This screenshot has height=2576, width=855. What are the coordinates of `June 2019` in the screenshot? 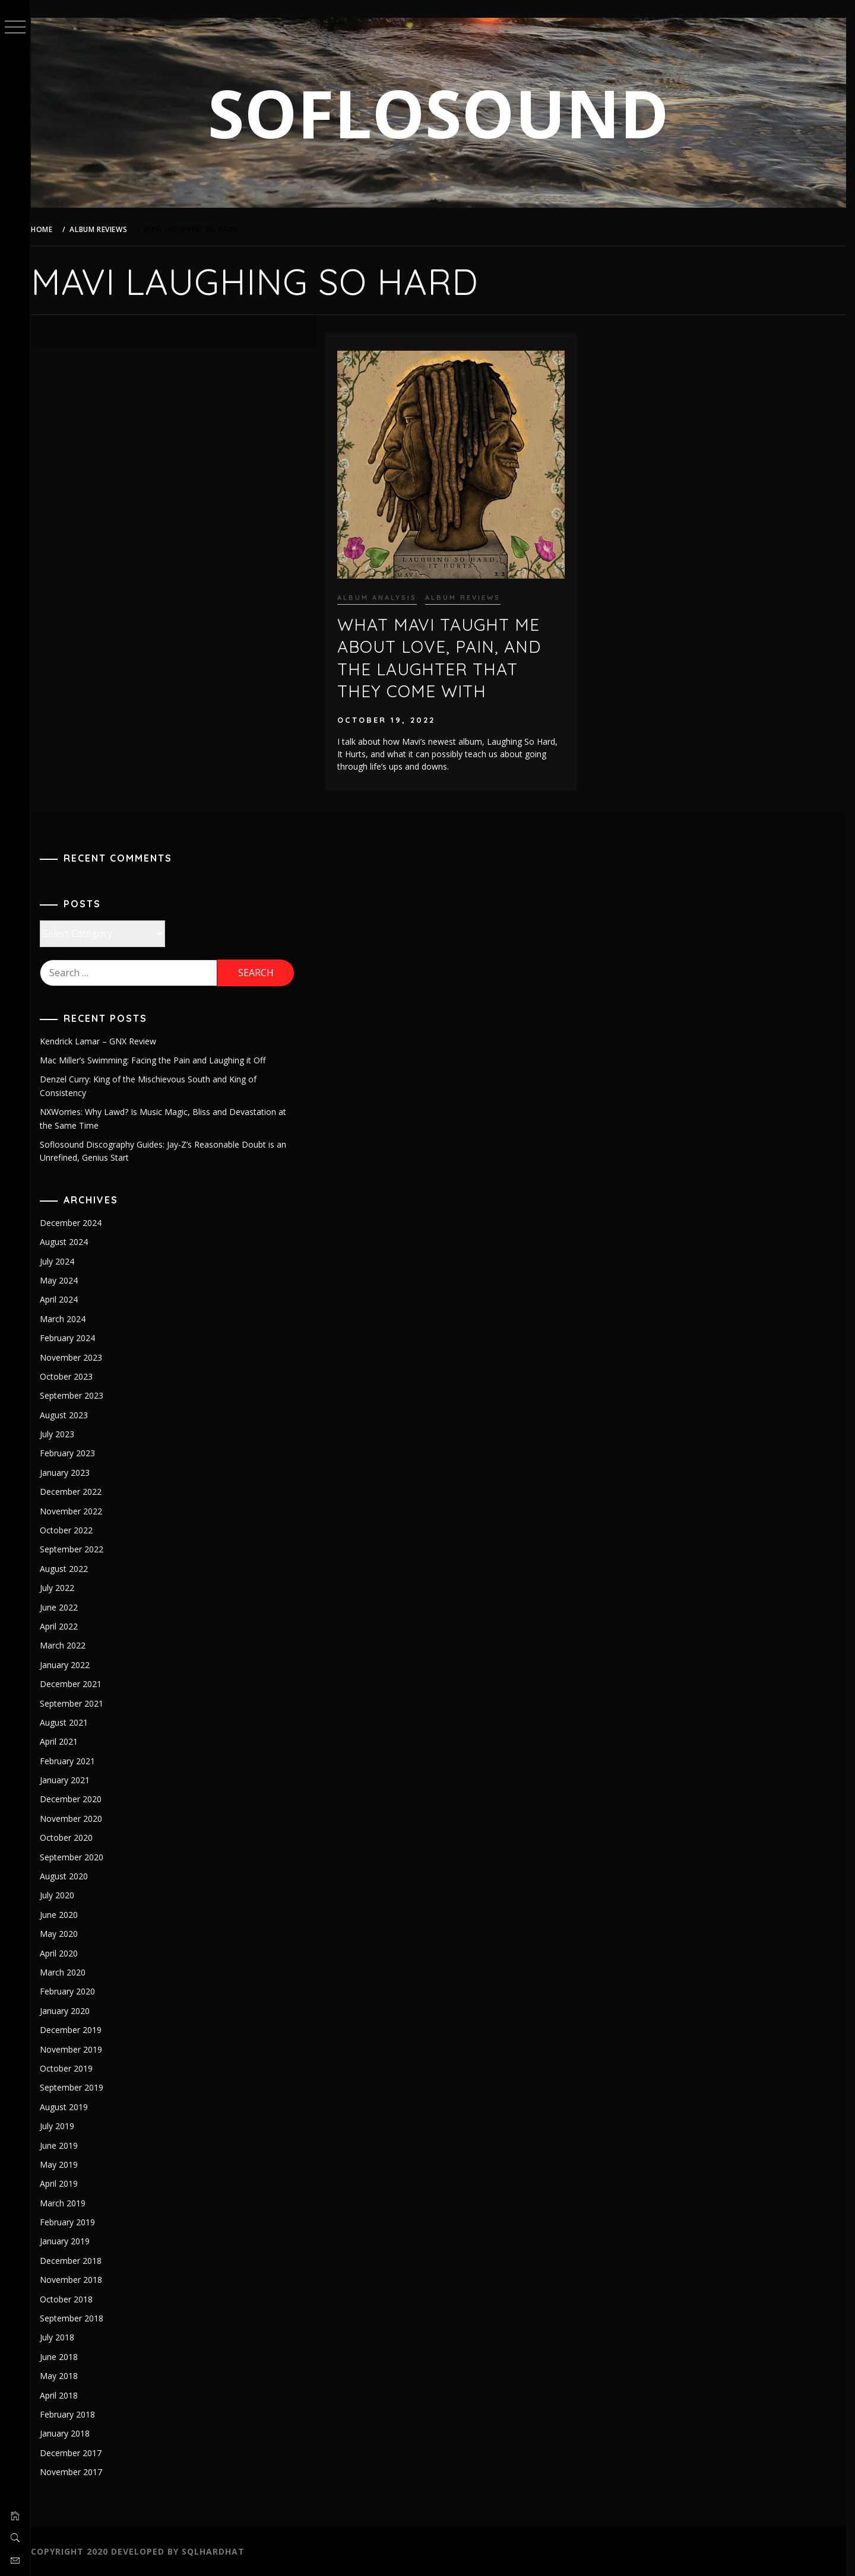 It's located at (67, 2145).